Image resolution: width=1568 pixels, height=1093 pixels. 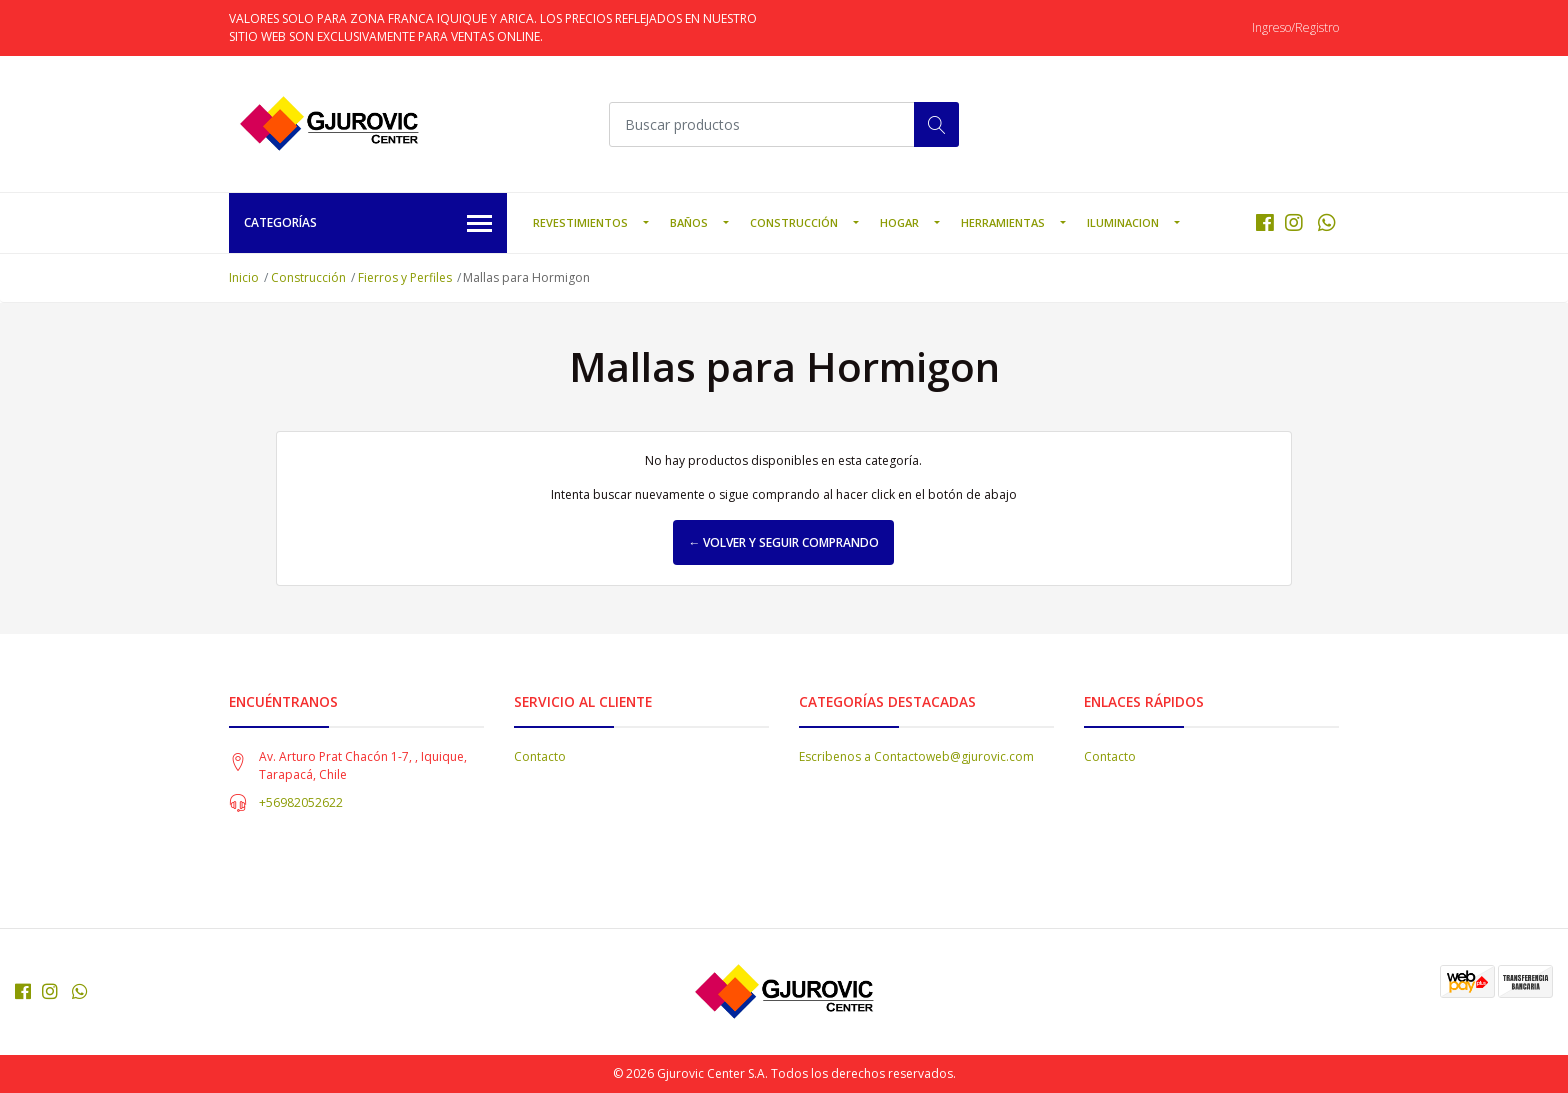 I want to click on Fierros y Perfiles, so click(x=405, y=277).